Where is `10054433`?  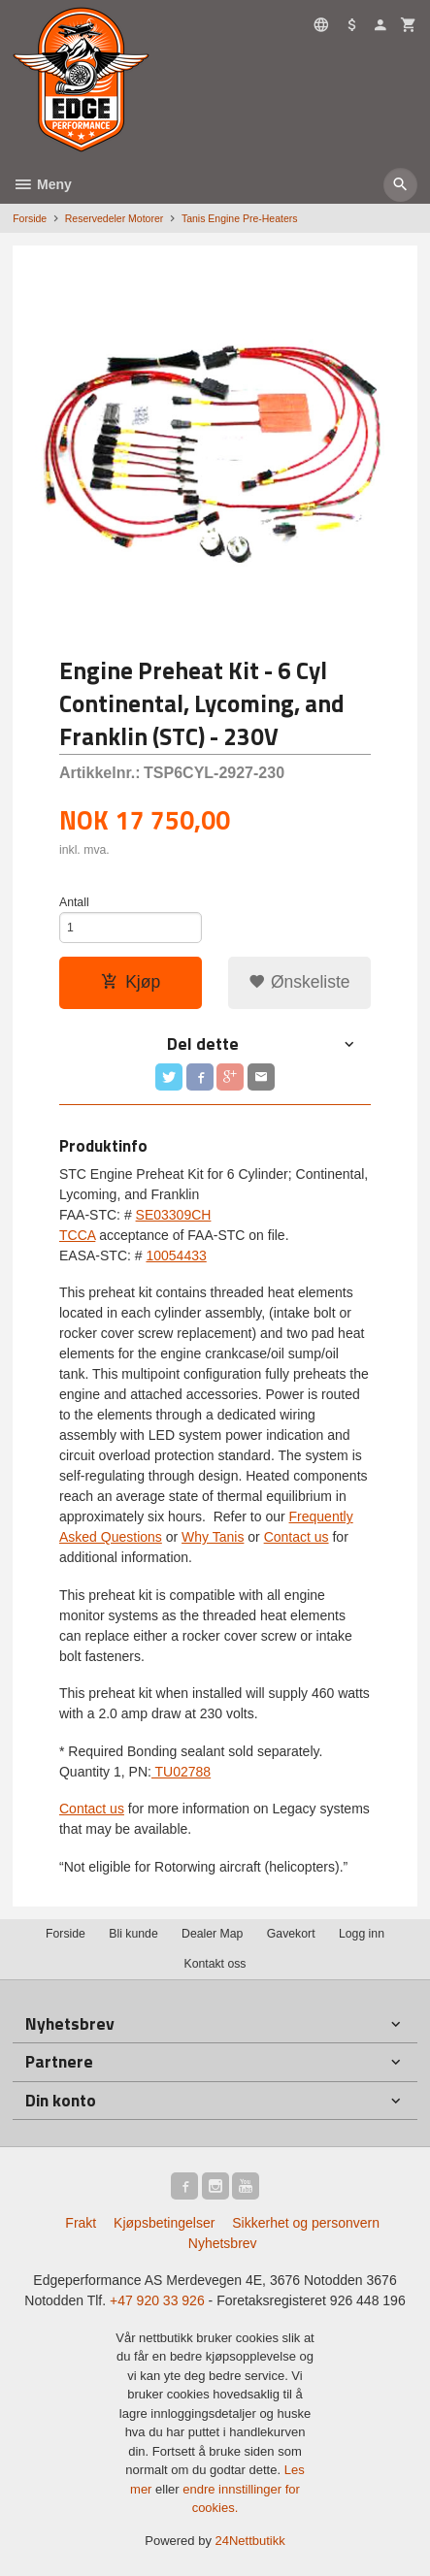
10054433 is located at coordinates (176, 1255).